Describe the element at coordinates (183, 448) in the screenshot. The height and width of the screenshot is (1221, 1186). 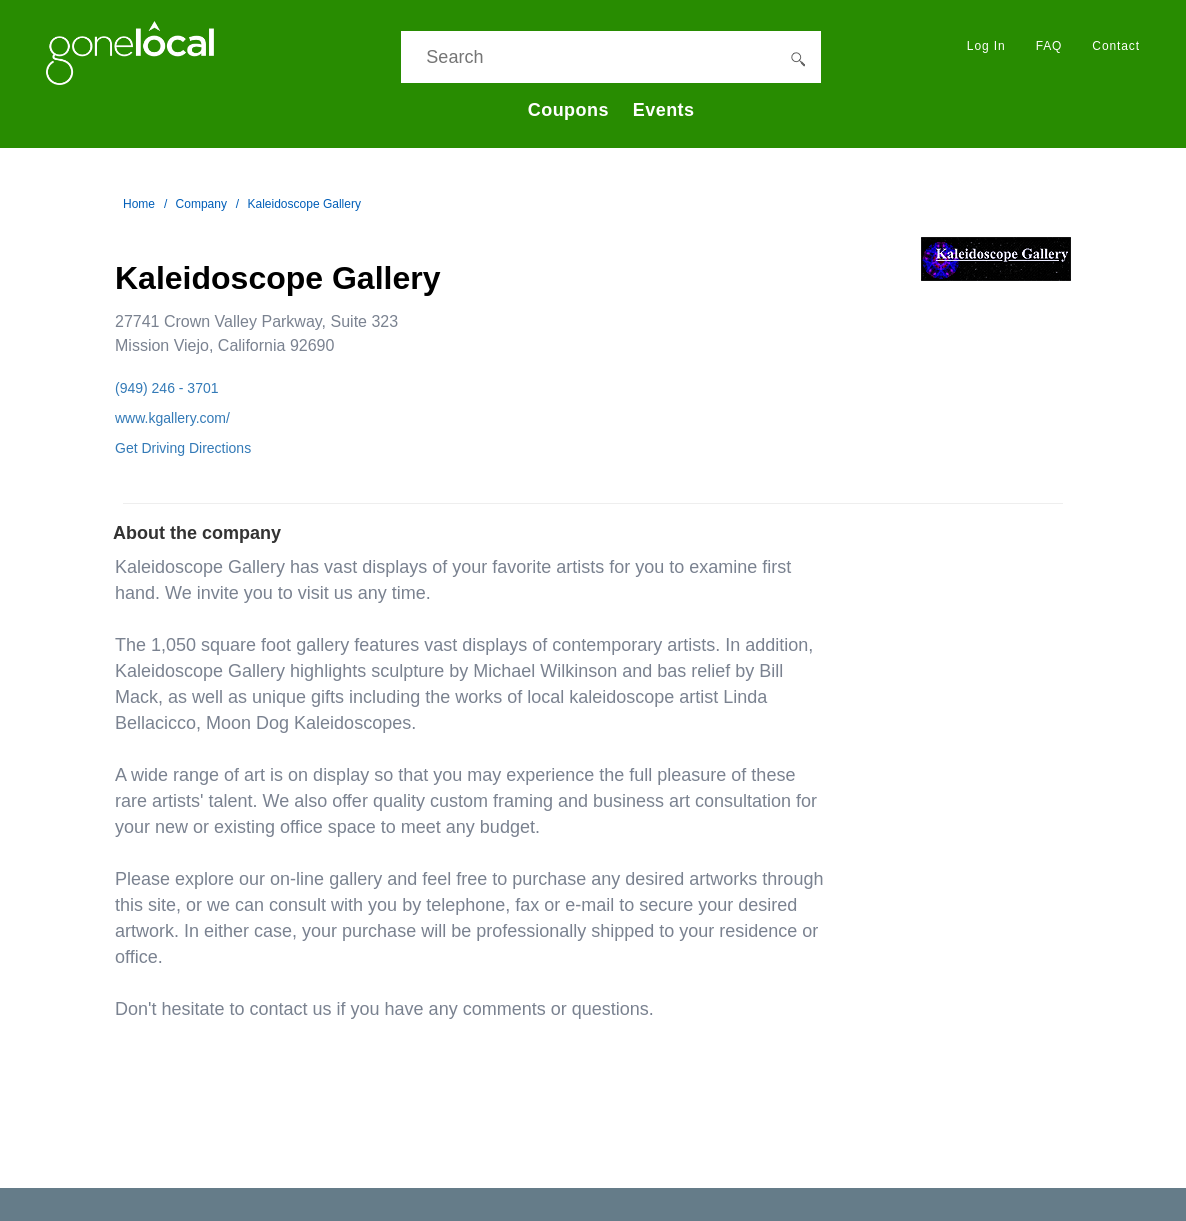
I see `Get Driving Directions` at that location.